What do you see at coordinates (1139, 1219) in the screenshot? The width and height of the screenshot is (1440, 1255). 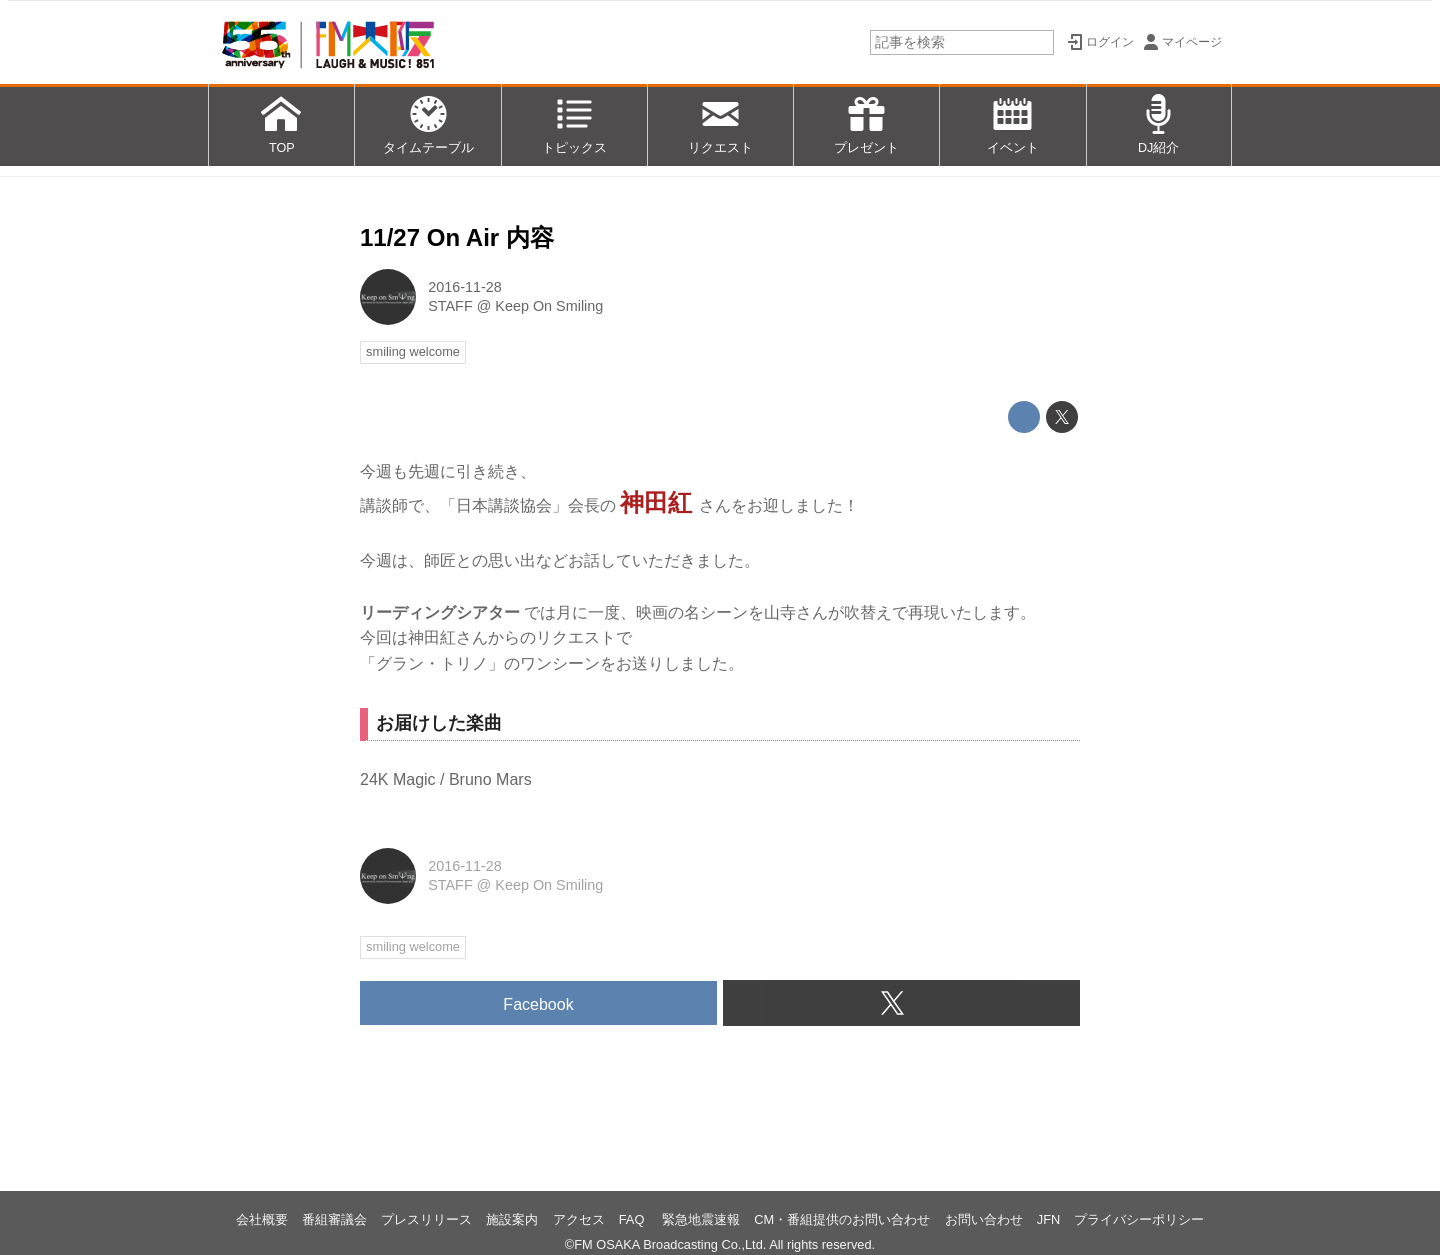 I see `プライバシーポリシー` at bounding box center [1139, 1219].